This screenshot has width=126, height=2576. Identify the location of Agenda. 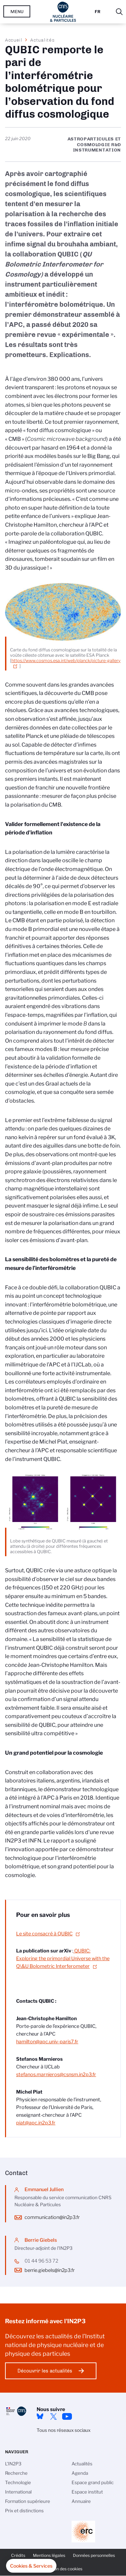
(80, 2473).